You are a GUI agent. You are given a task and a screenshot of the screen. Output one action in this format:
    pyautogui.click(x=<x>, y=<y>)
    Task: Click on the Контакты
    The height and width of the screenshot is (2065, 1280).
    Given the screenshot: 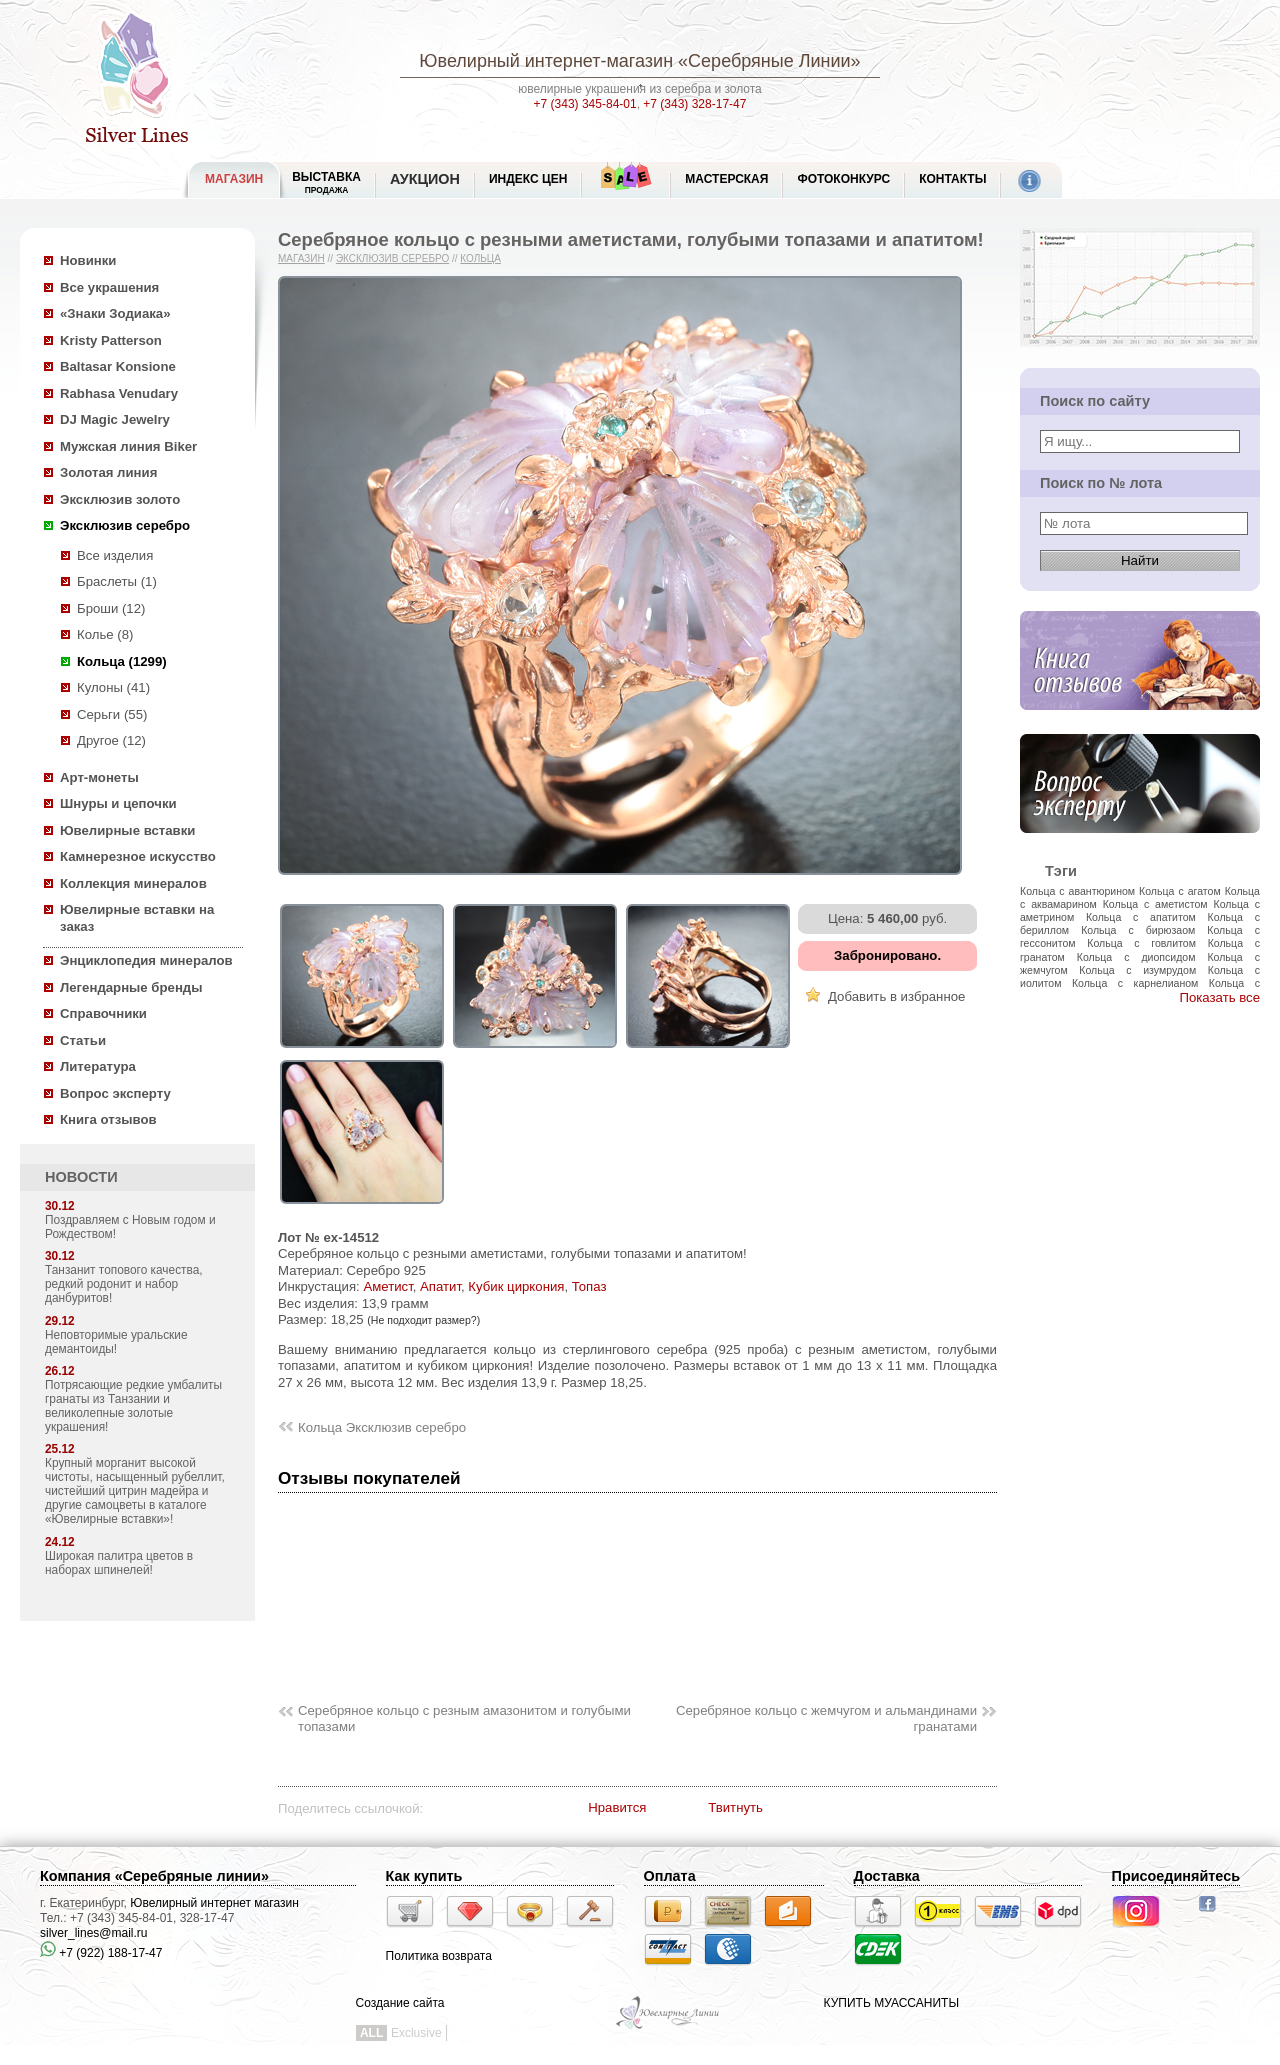 What is the action you would take?
    pyautogui.click(x=952, y=179)
    